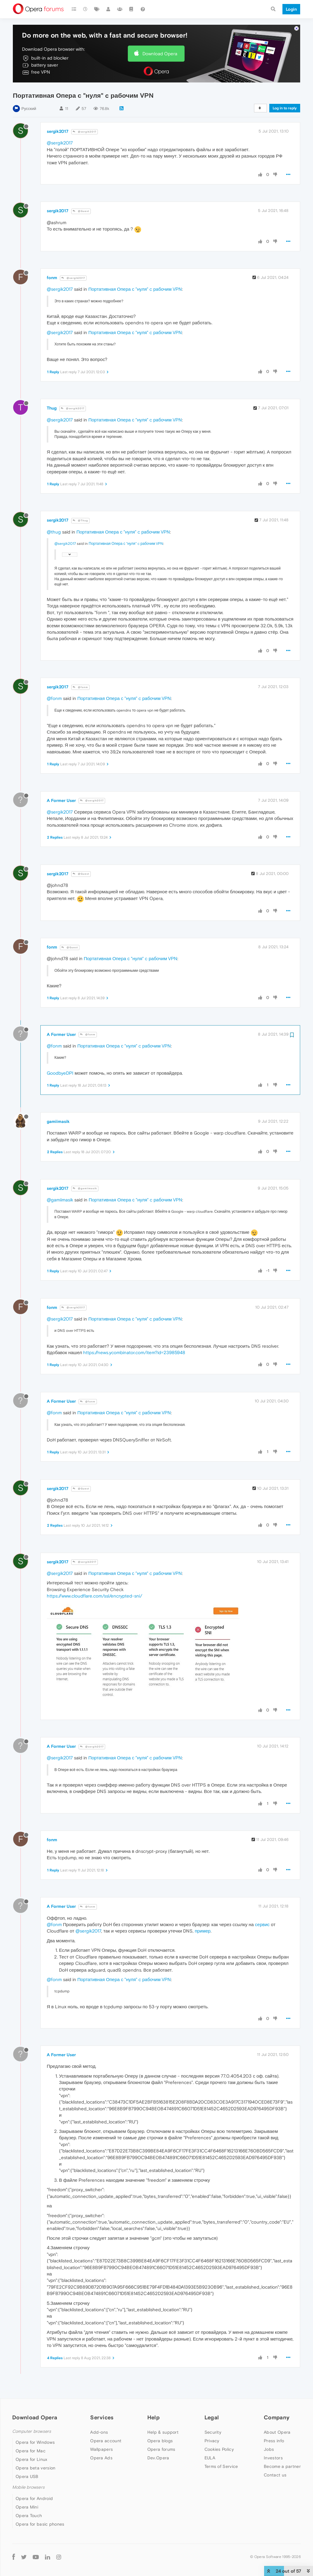 The image size is (313, 2576). I want to click on Dev.Opera, so click(158, 2457).